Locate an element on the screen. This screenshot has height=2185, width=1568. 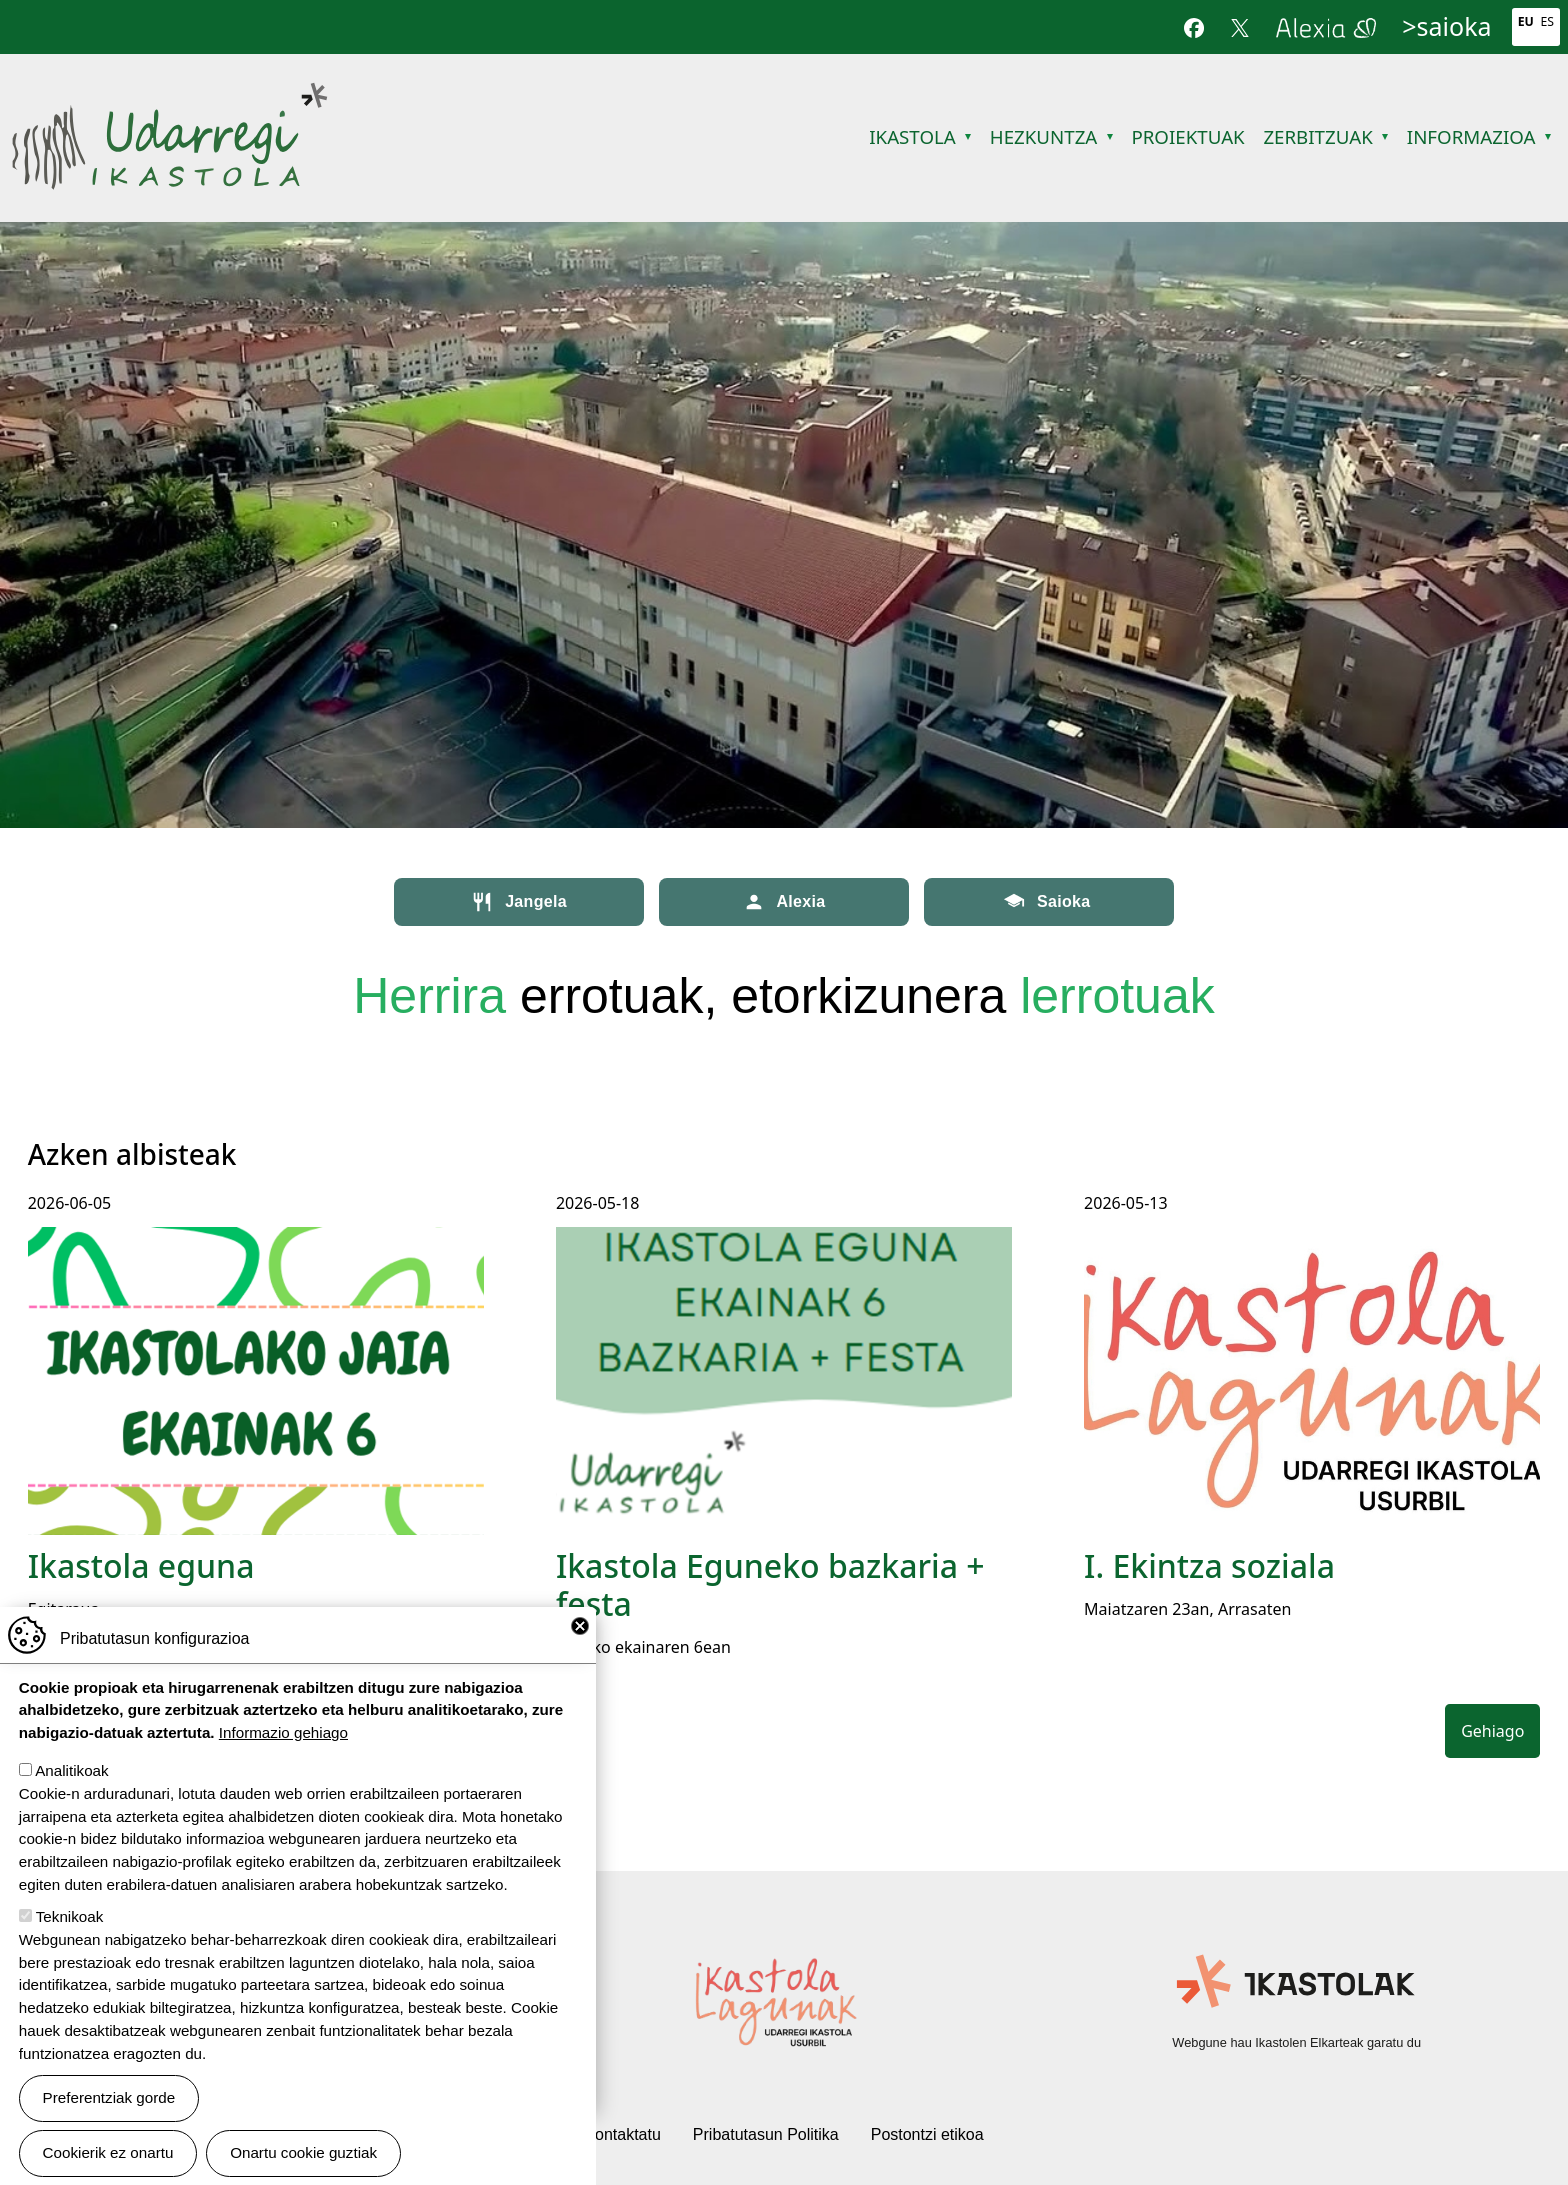
Informazio gehiago is located at coordinates (283, 1732).